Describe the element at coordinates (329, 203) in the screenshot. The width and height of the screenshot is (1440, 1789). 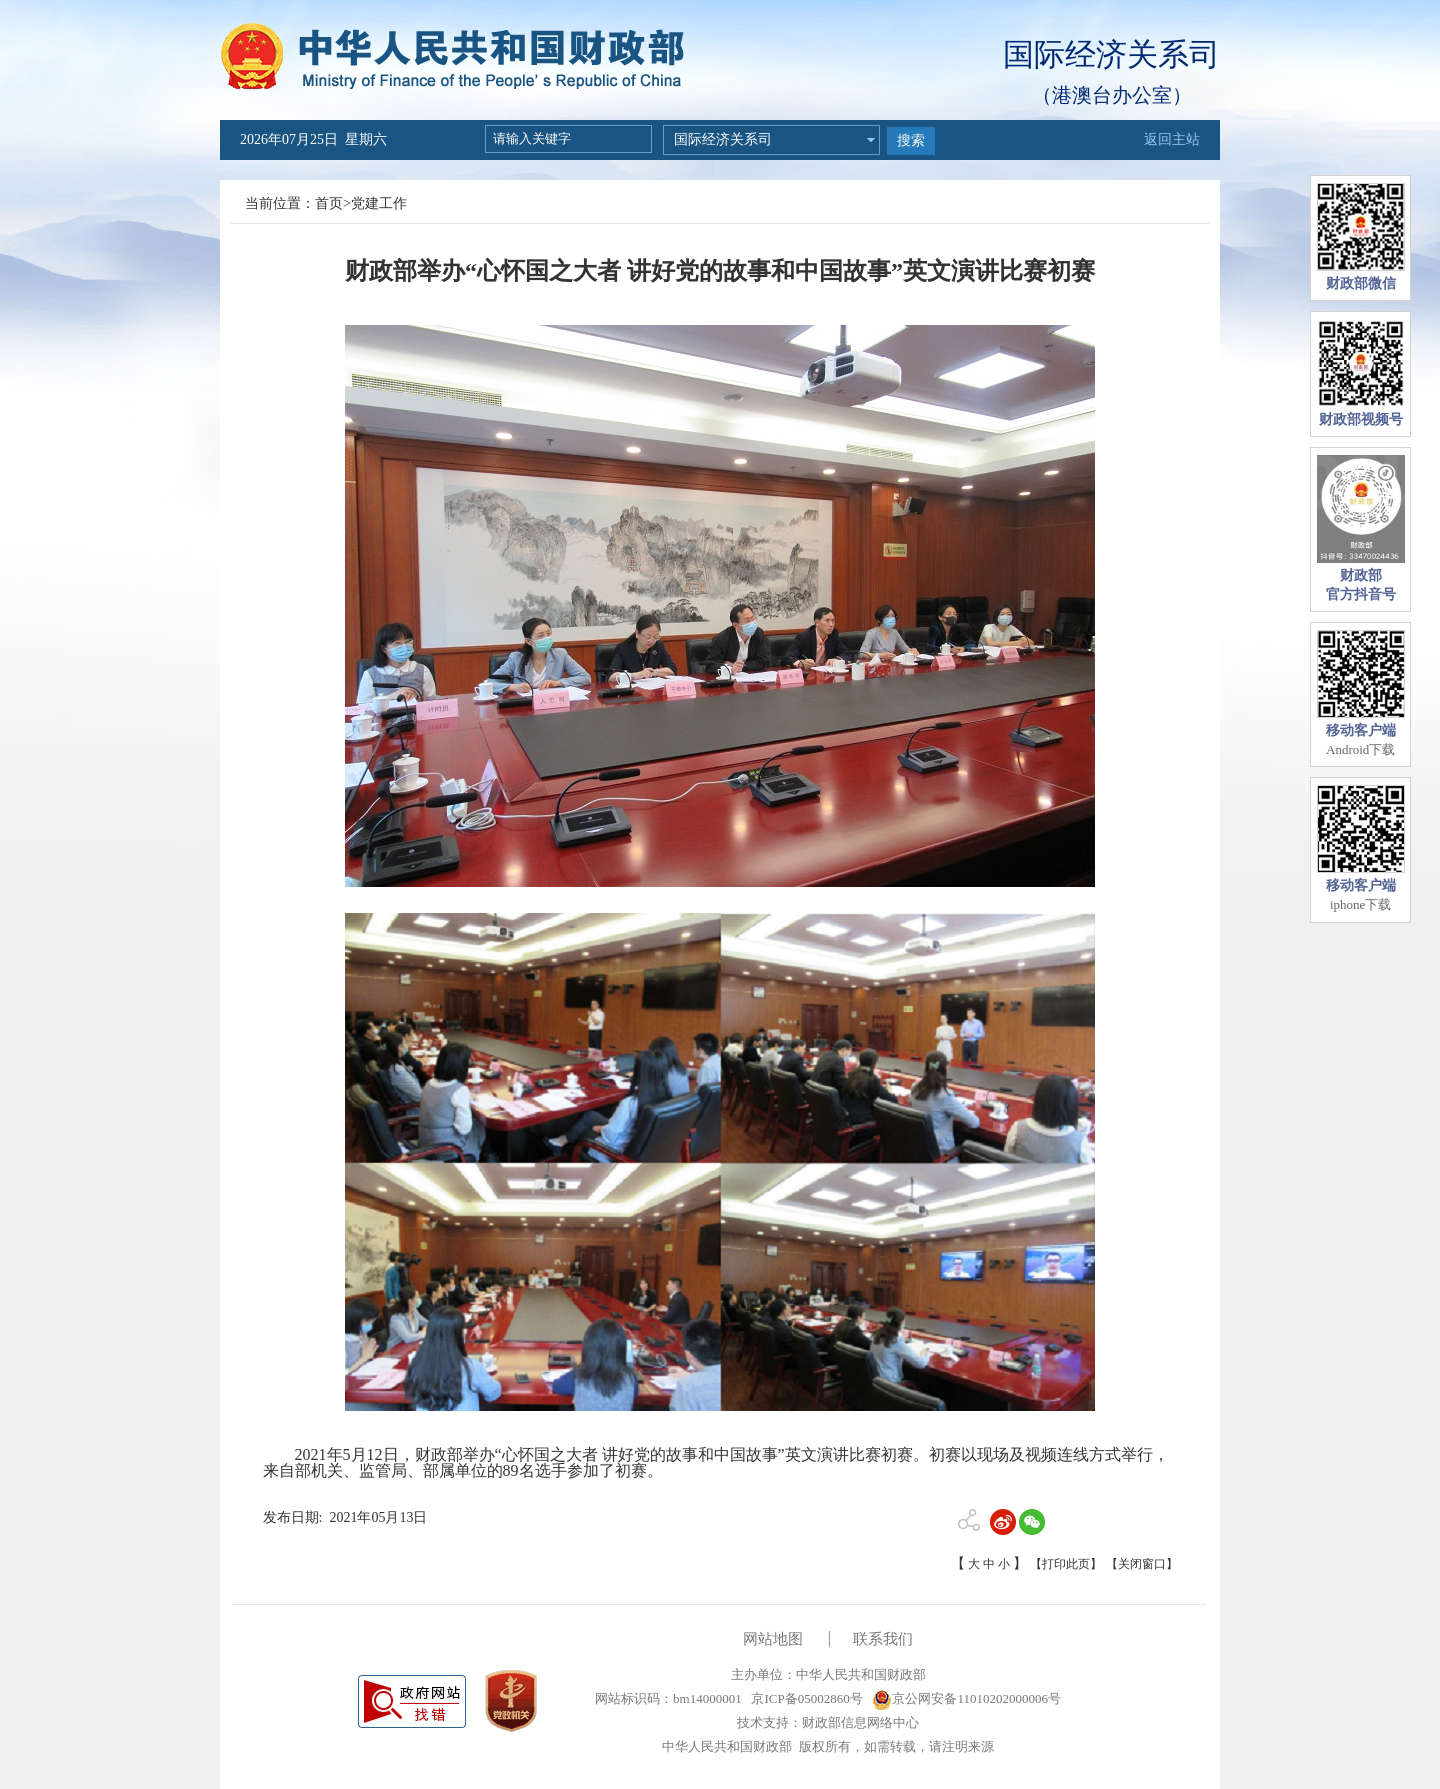
I see `首页` at that location.